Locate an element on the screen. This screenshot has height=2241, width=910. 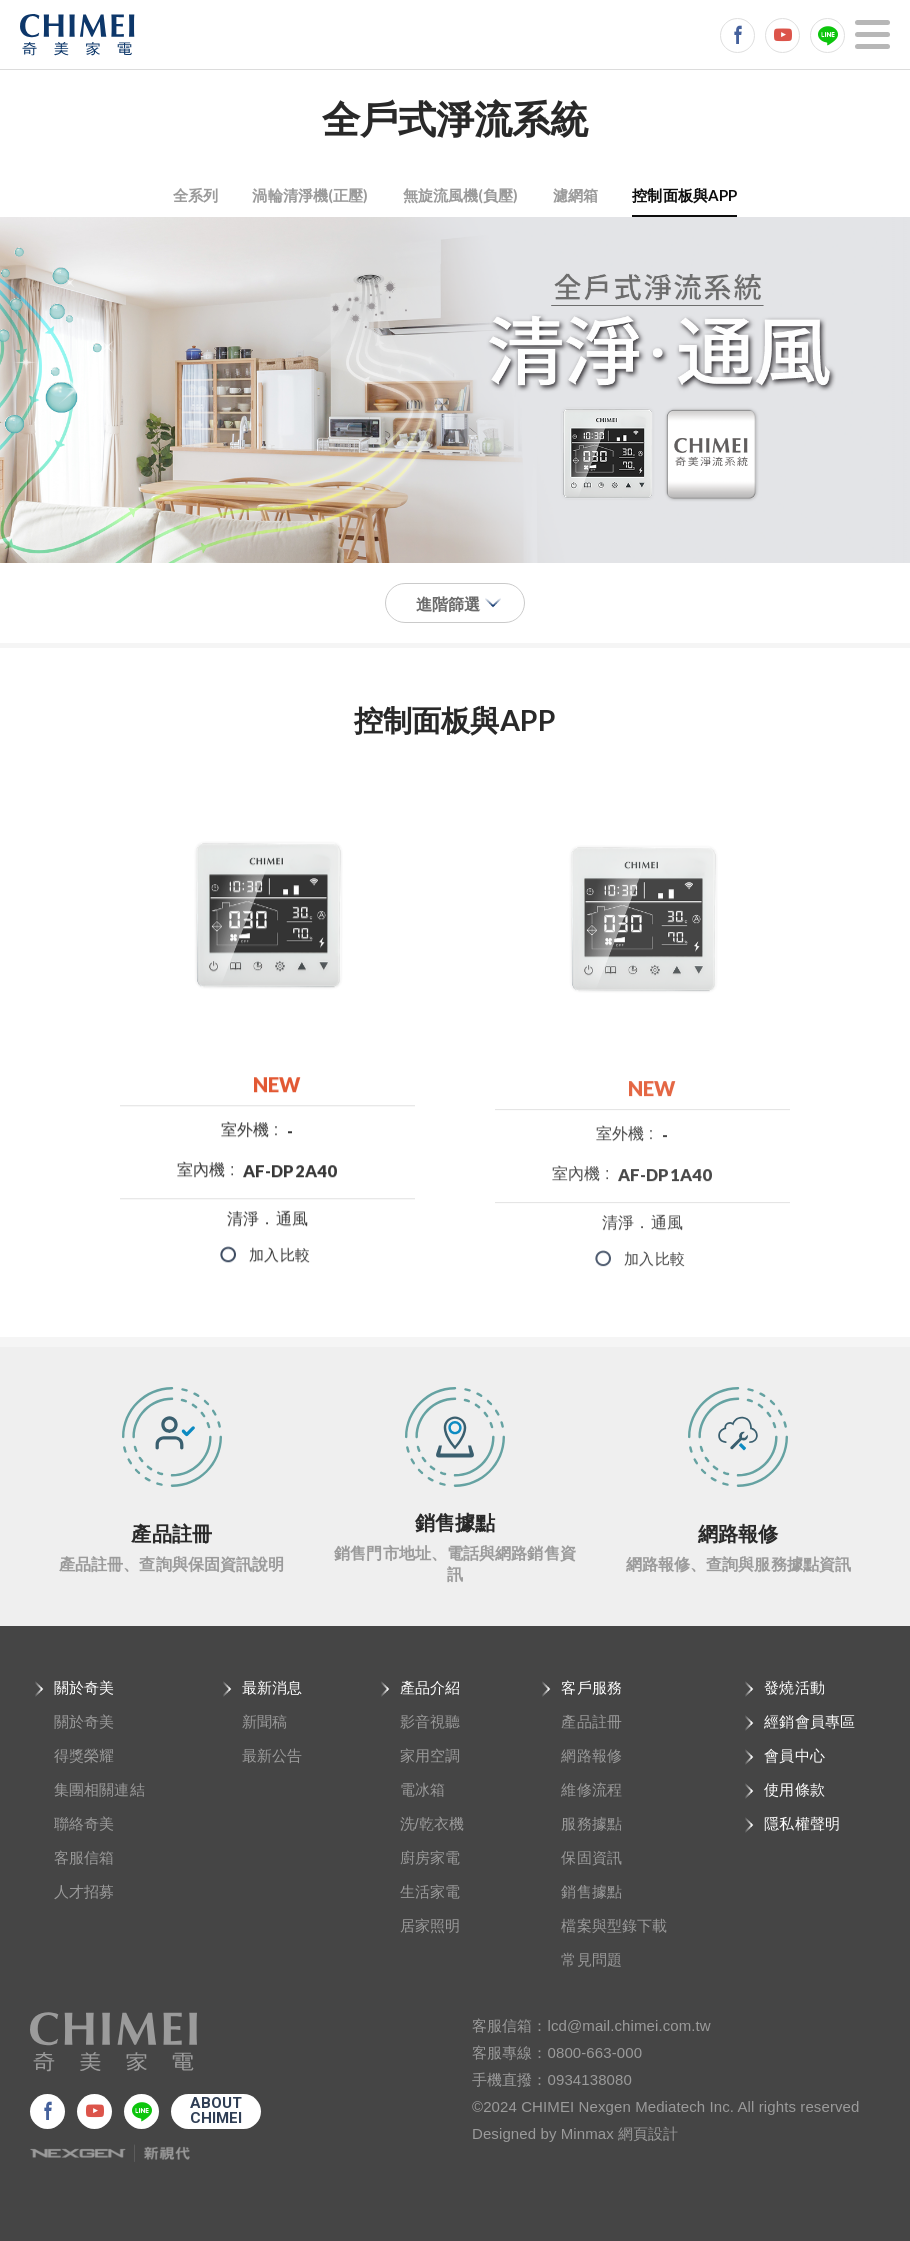
網路報修 is located at coordinates (591, 1755).